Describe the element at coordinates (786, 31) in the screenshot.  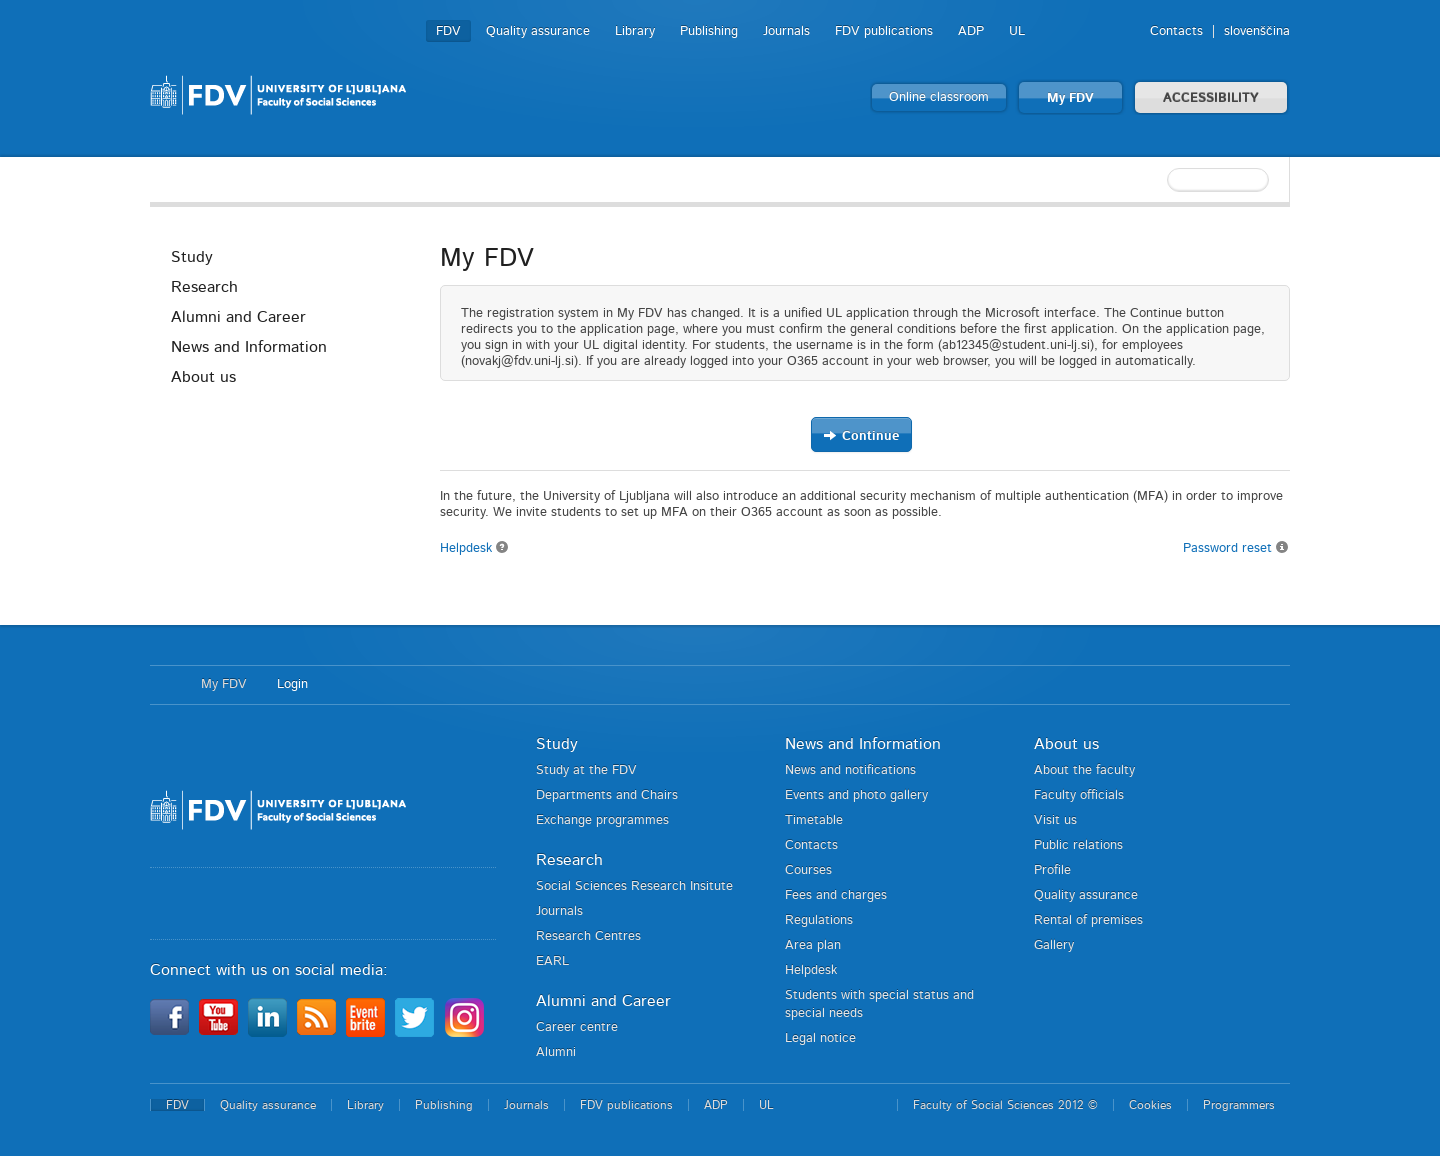
I see `Journals` at that location.